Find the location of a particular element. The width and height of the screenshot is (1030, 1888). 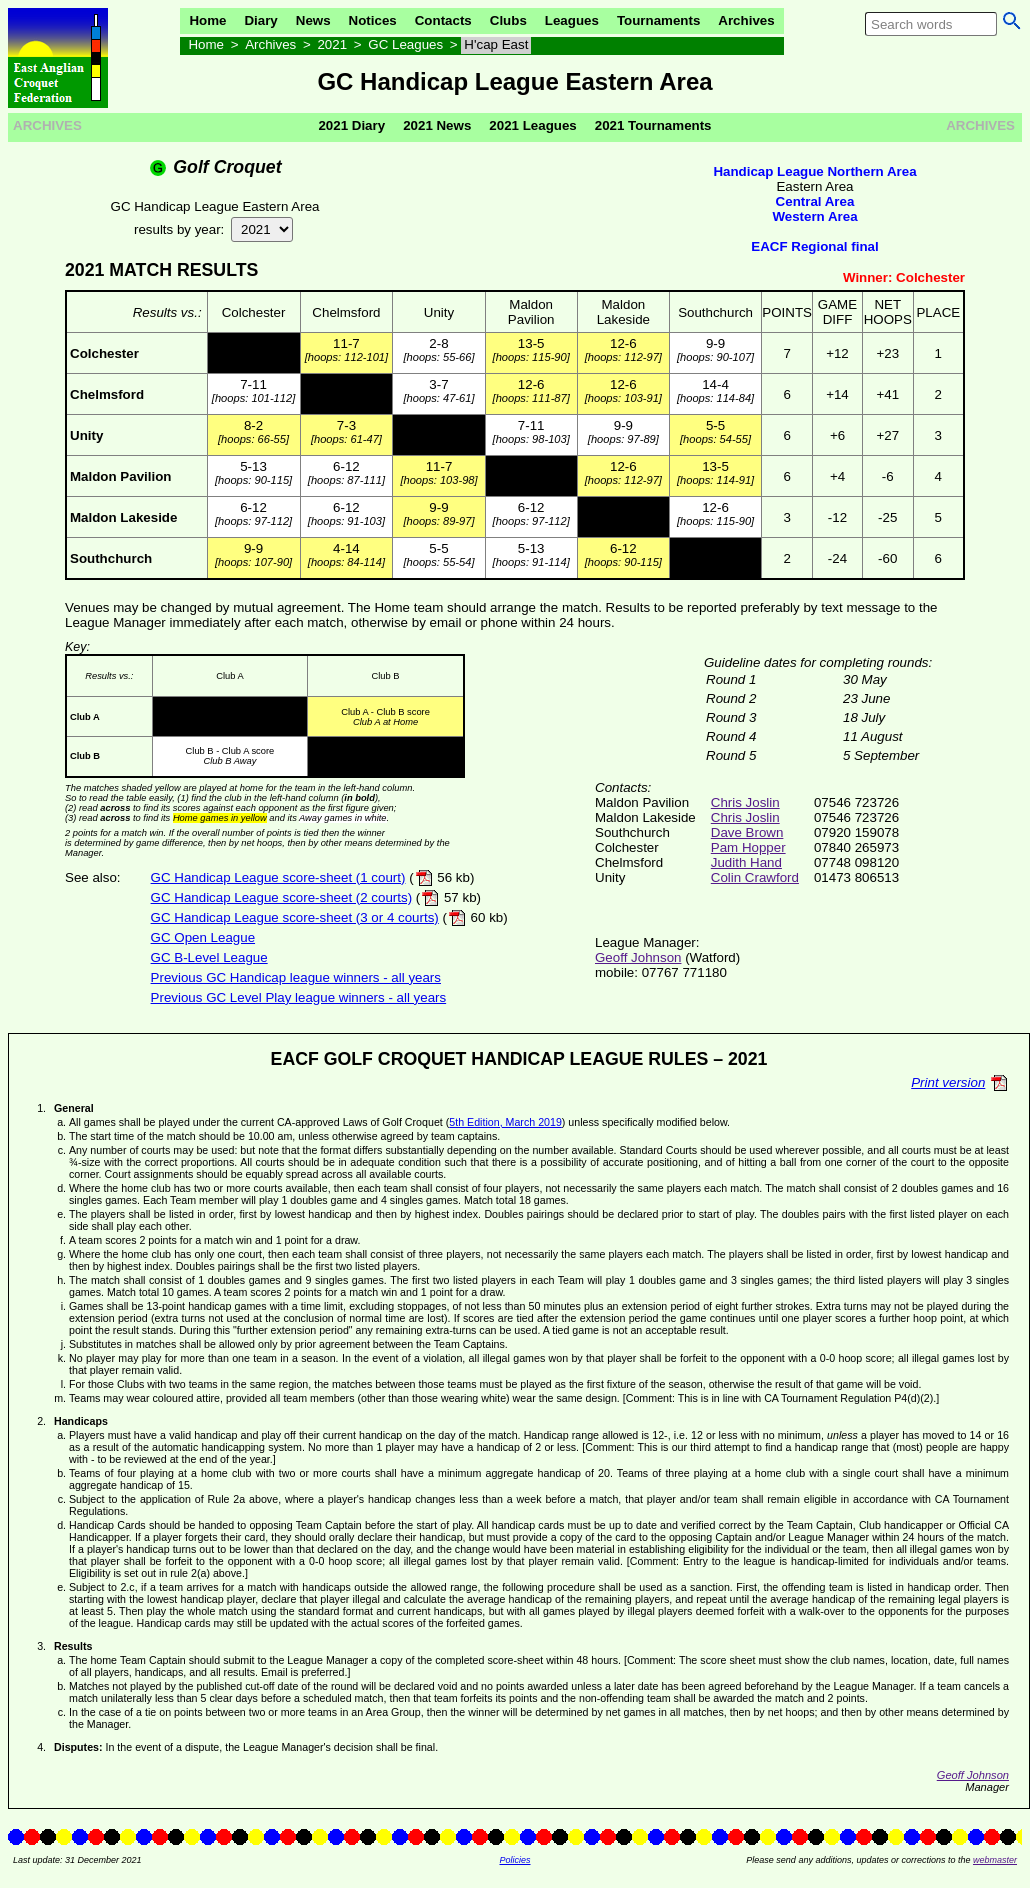

Leagues is located at coordinates (572, 20).